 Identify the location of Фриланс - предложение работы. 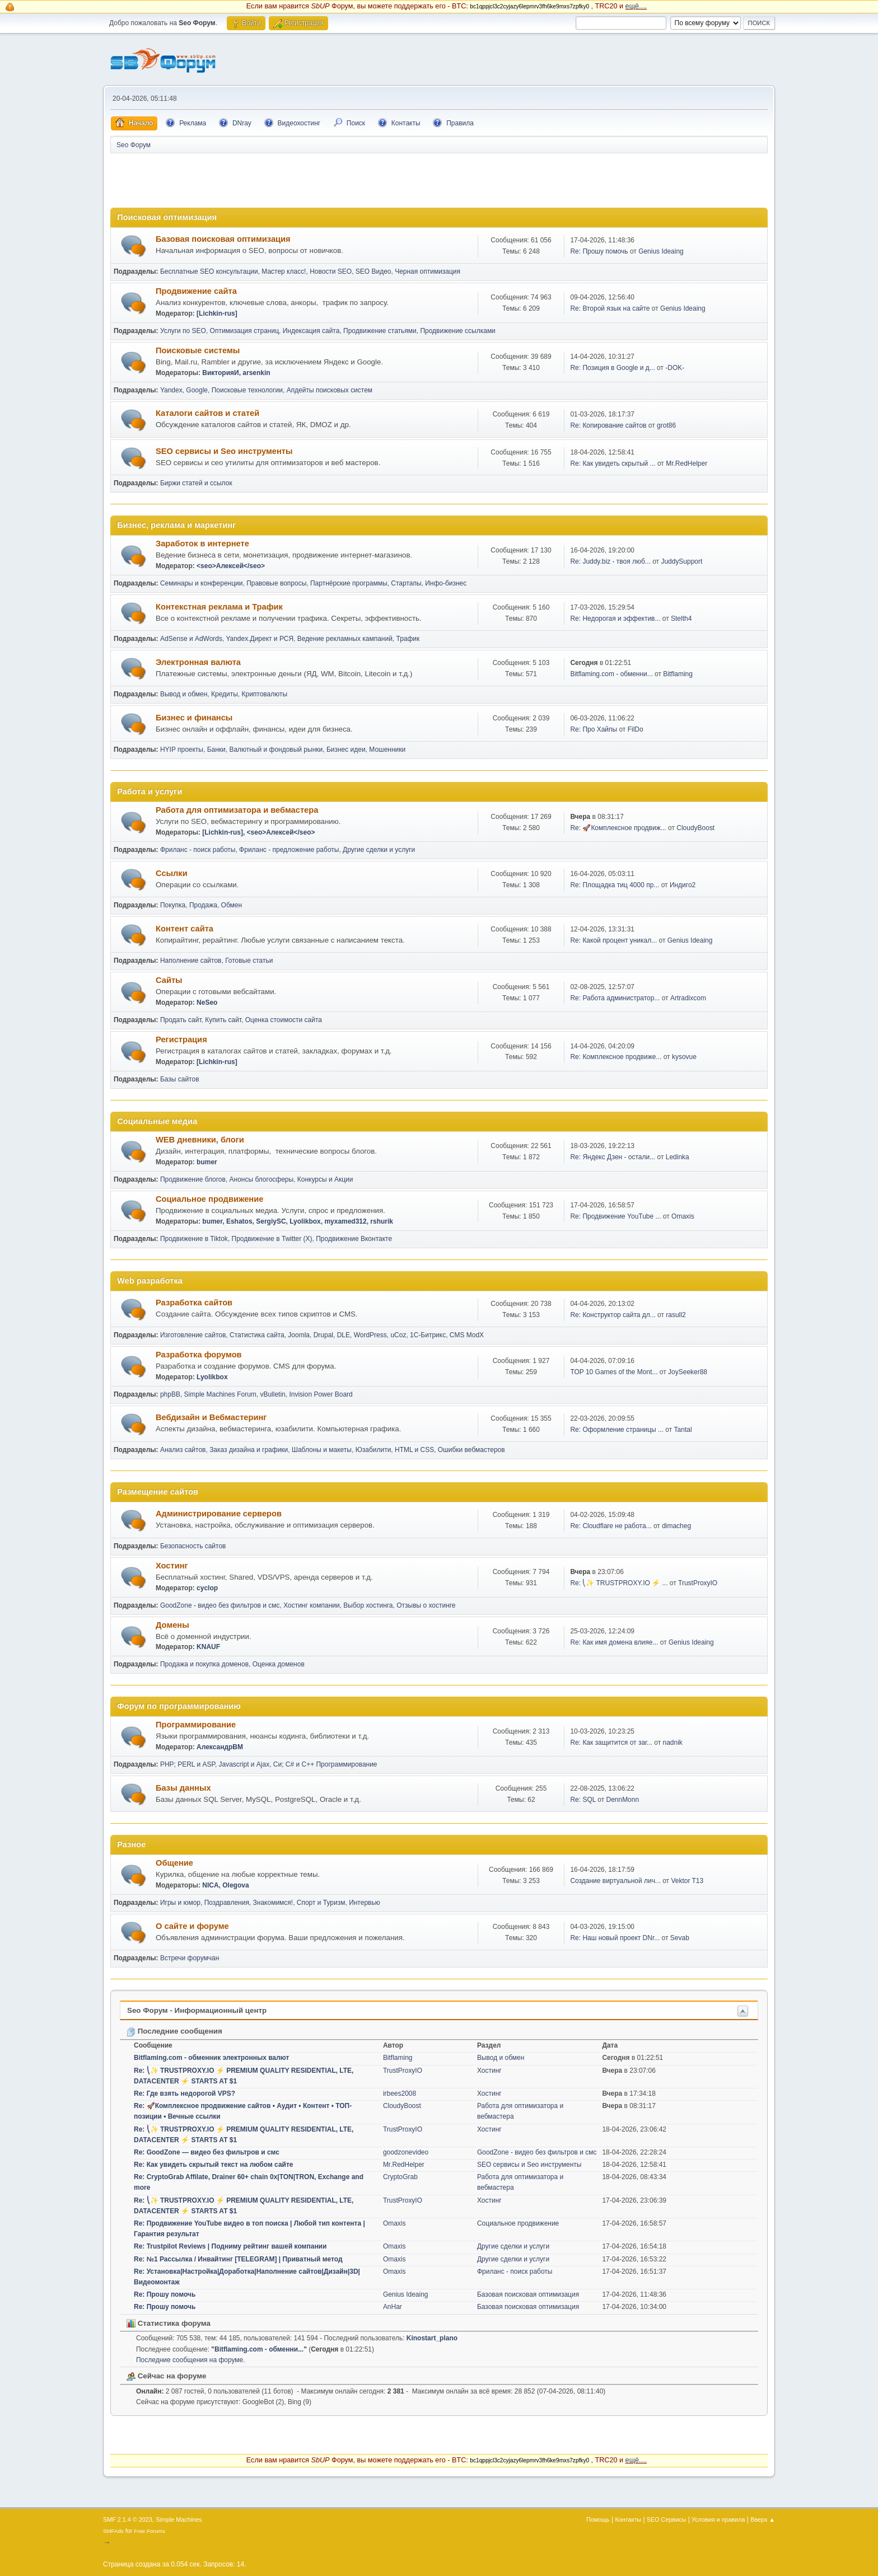
(289, 850).